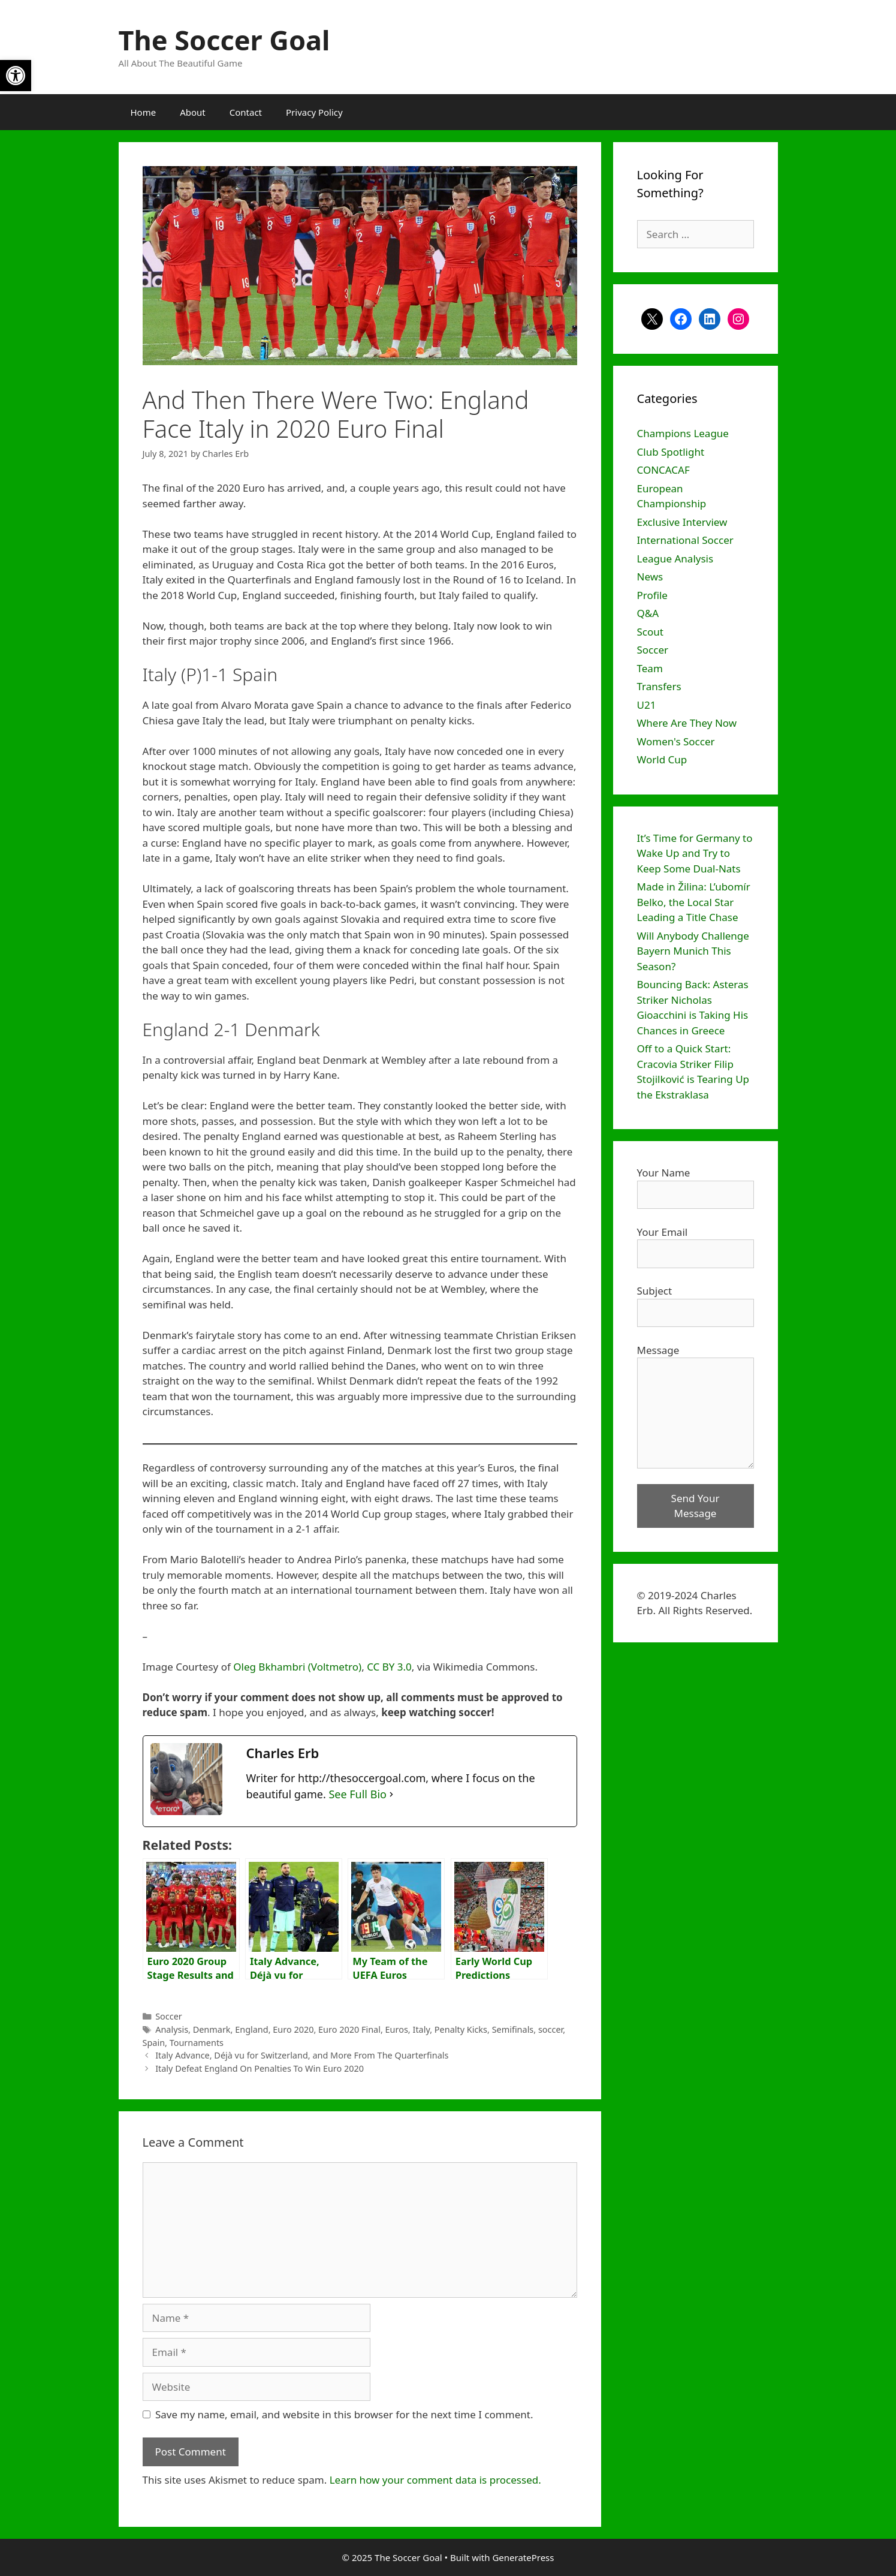  What do you see at coordinates (650, 668) in the screenshot?
I see `Team [link]` at bounding box center [650, 668].